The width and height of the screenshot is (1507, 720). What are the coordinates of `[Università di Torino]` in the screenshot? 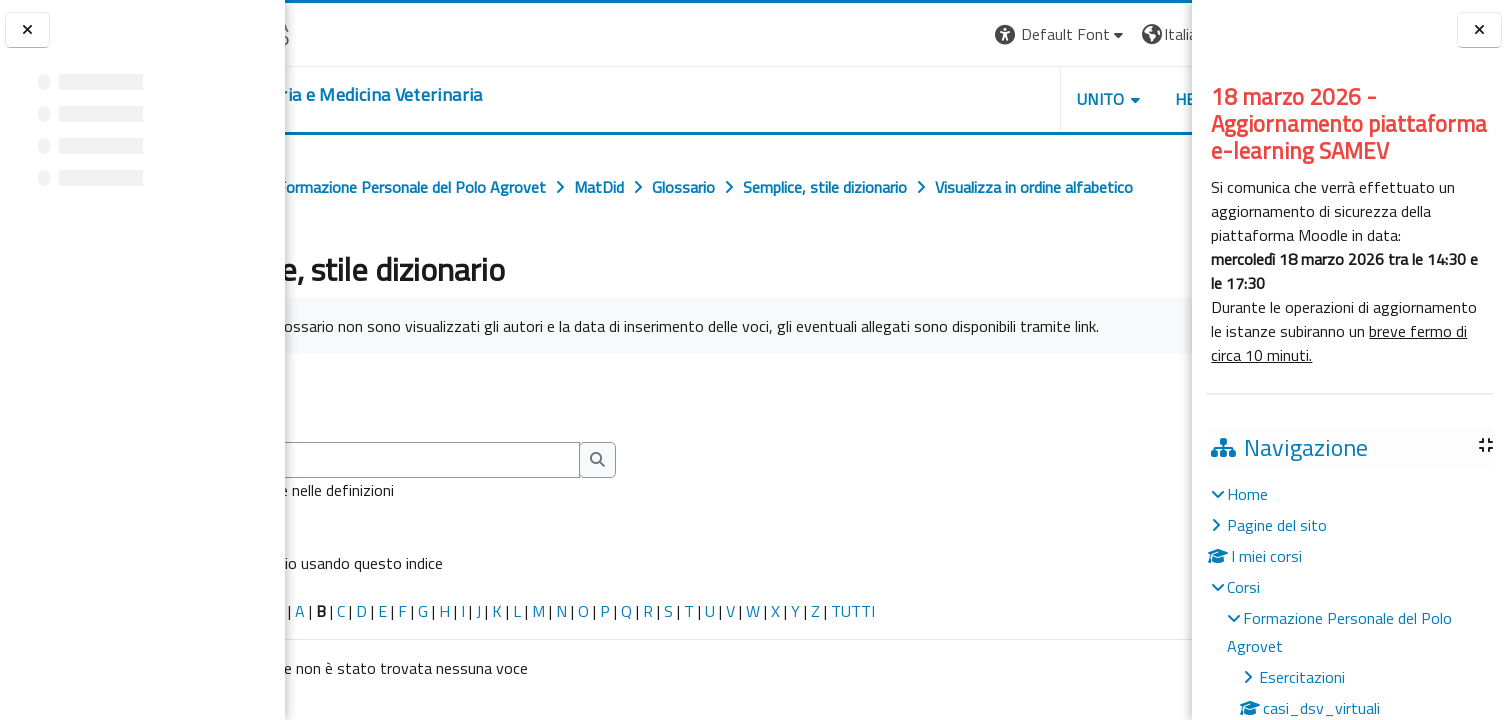 It's located at (347, 32).